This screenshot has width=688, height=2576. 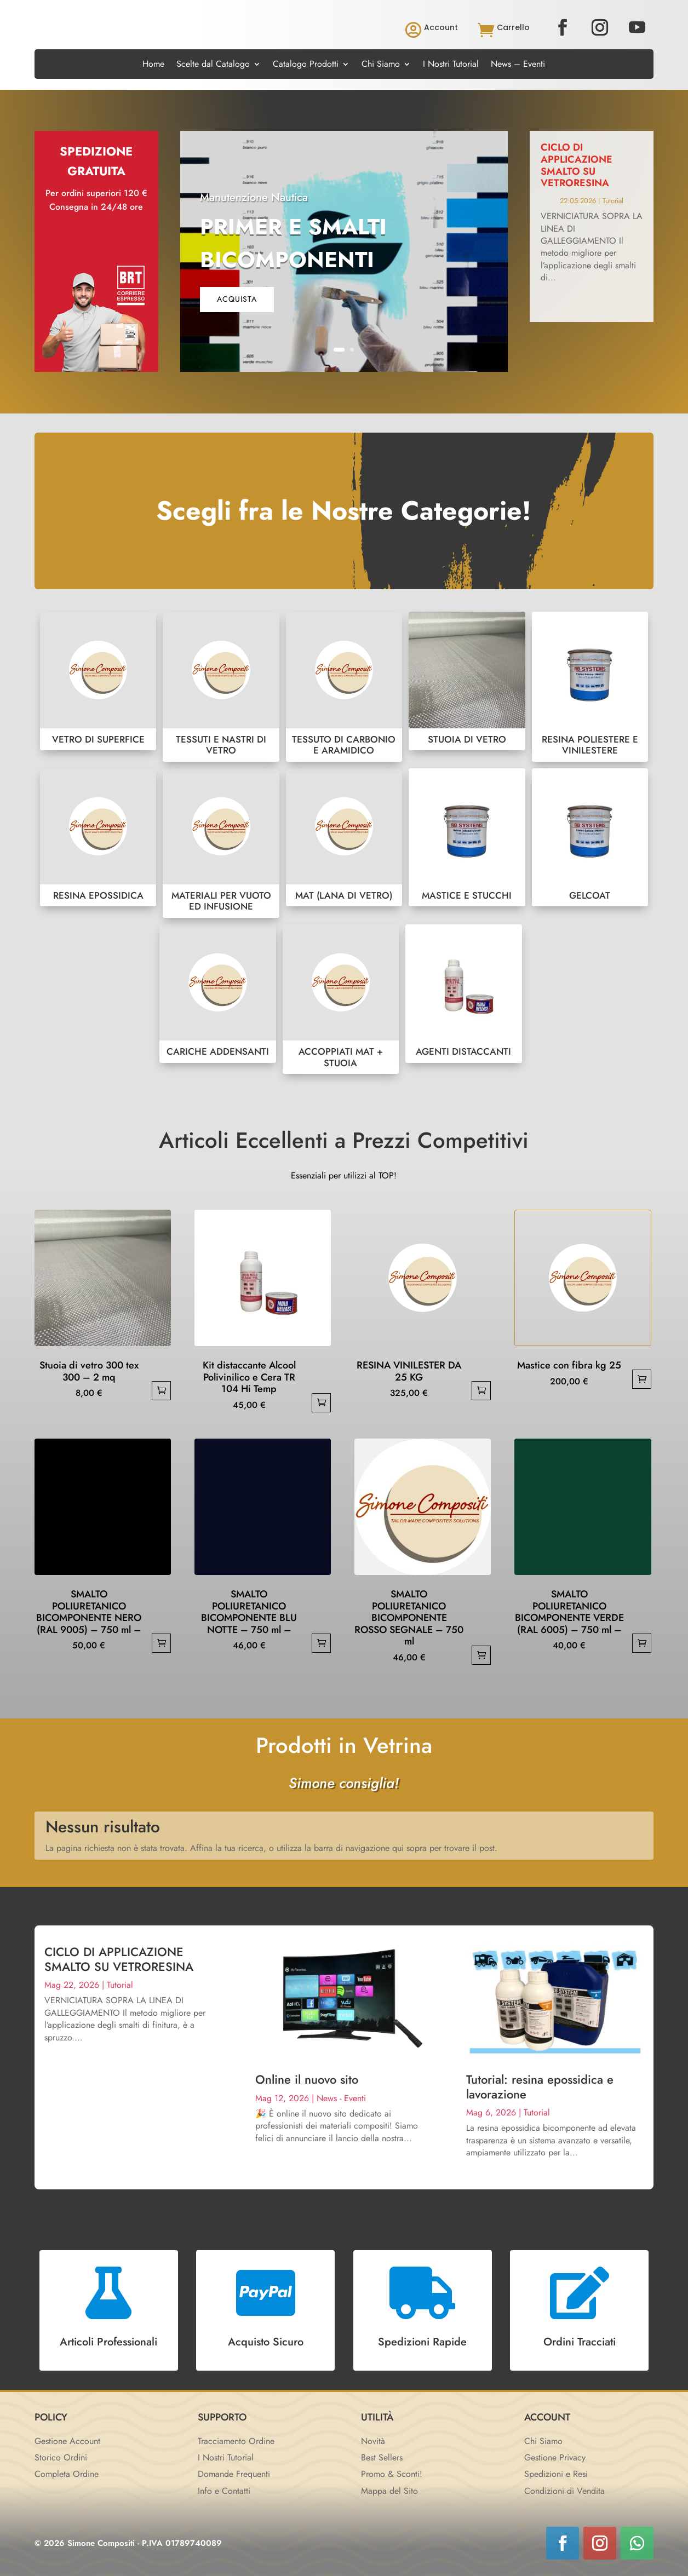 What do you see at coordinates (467, 837) in the screenshot?
I see `MASTICE E STUCCHI` at bounding box center [467, 837].